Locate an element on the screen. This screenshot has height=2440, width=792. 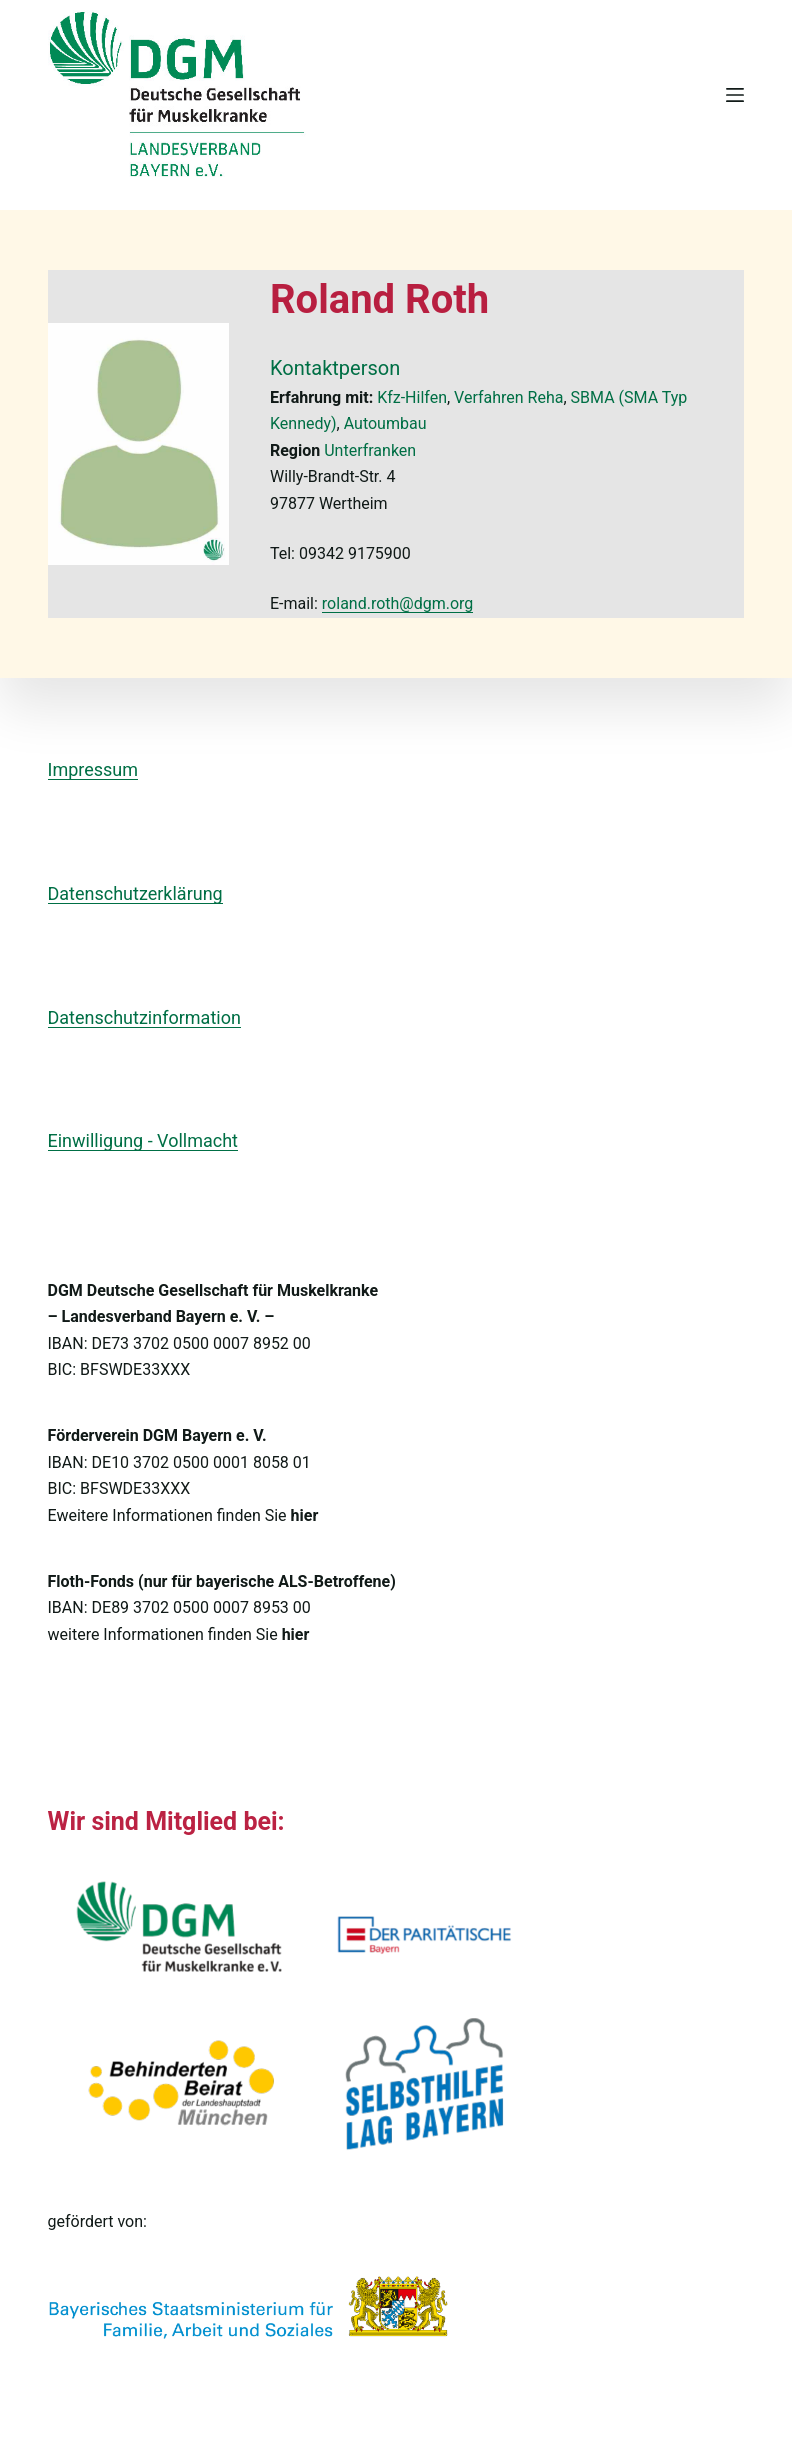
Impressum is located at coordinates (93, 769).